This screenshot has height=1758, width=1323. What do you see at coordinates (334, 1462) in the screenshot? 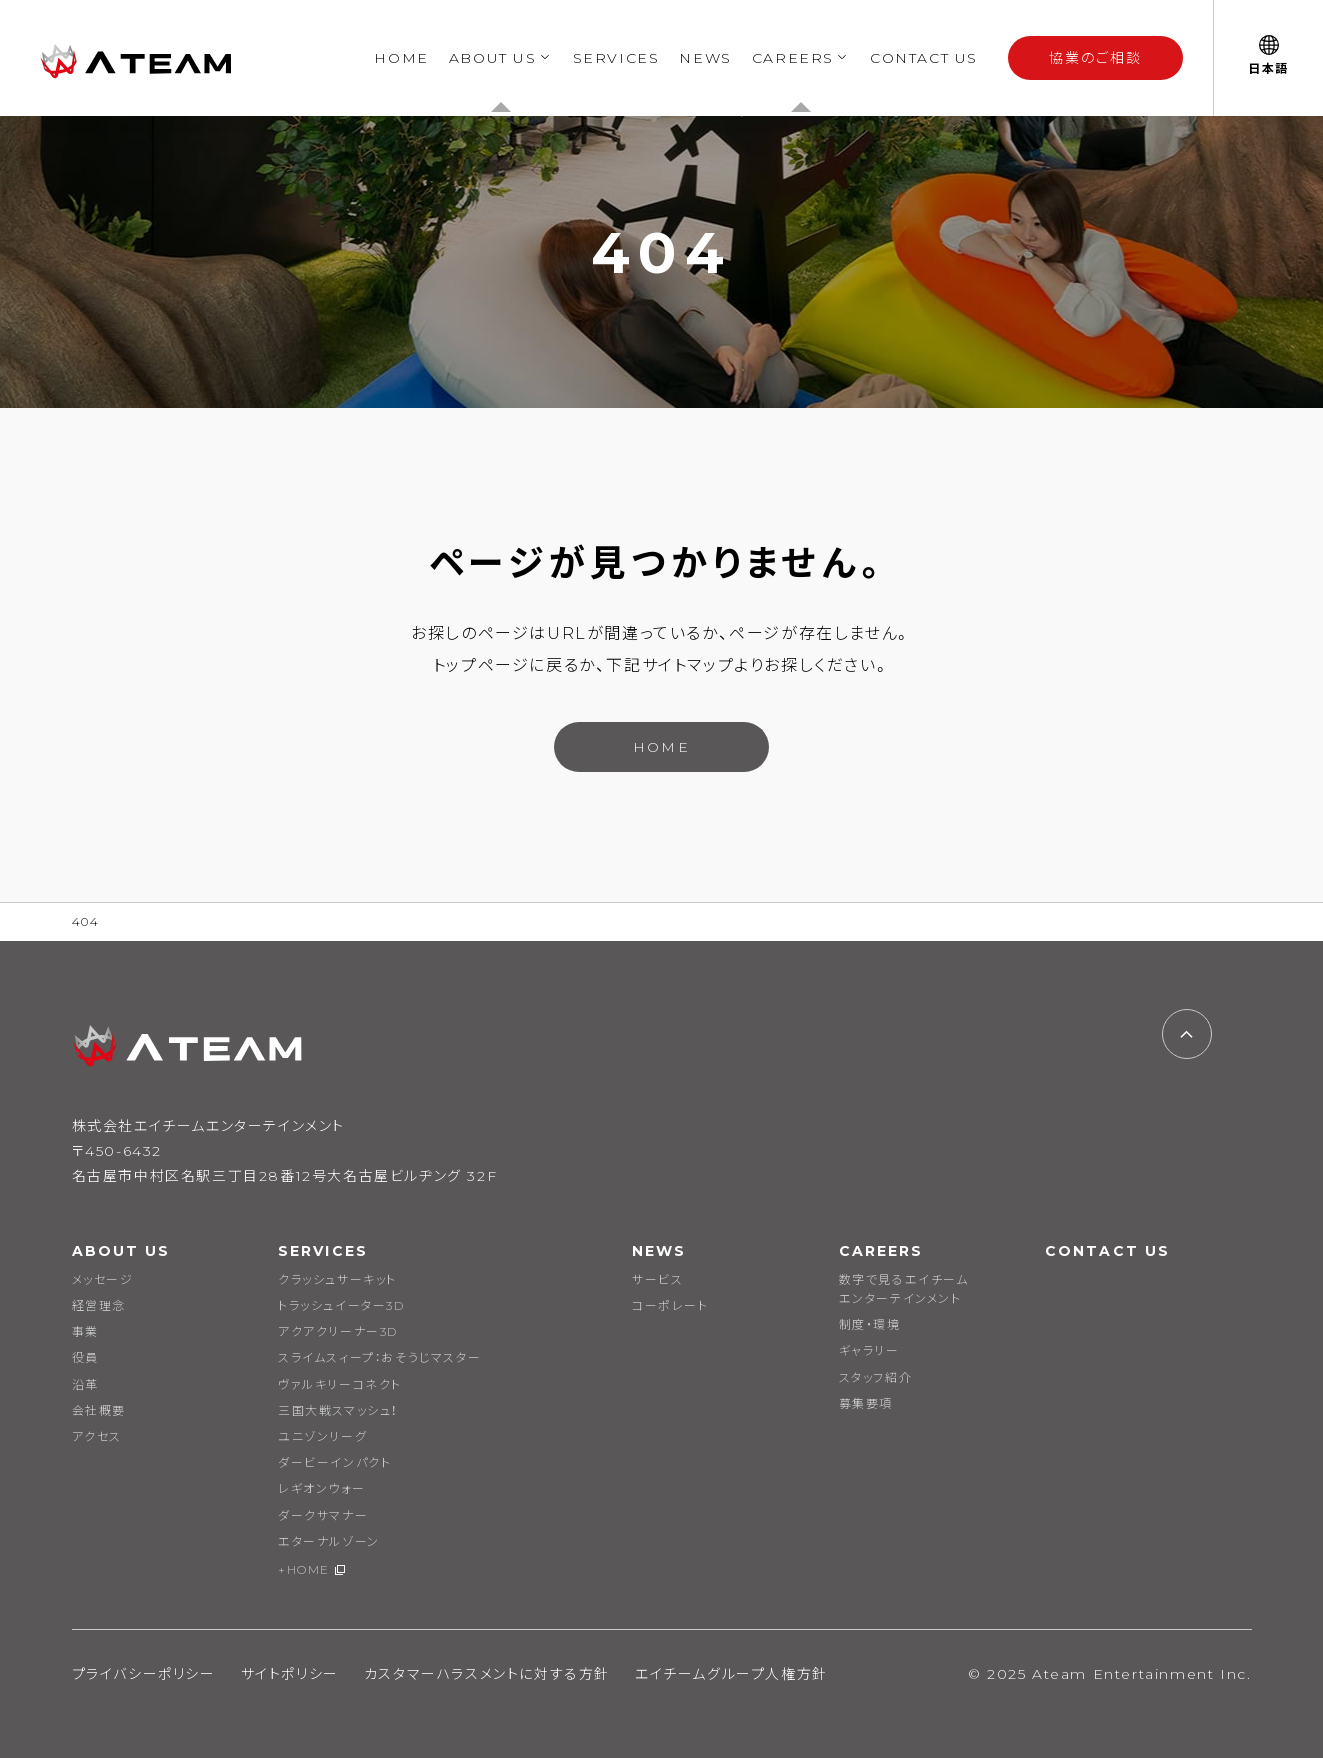
I see `ダービーインパクト` at bounding box center [334, 1462].